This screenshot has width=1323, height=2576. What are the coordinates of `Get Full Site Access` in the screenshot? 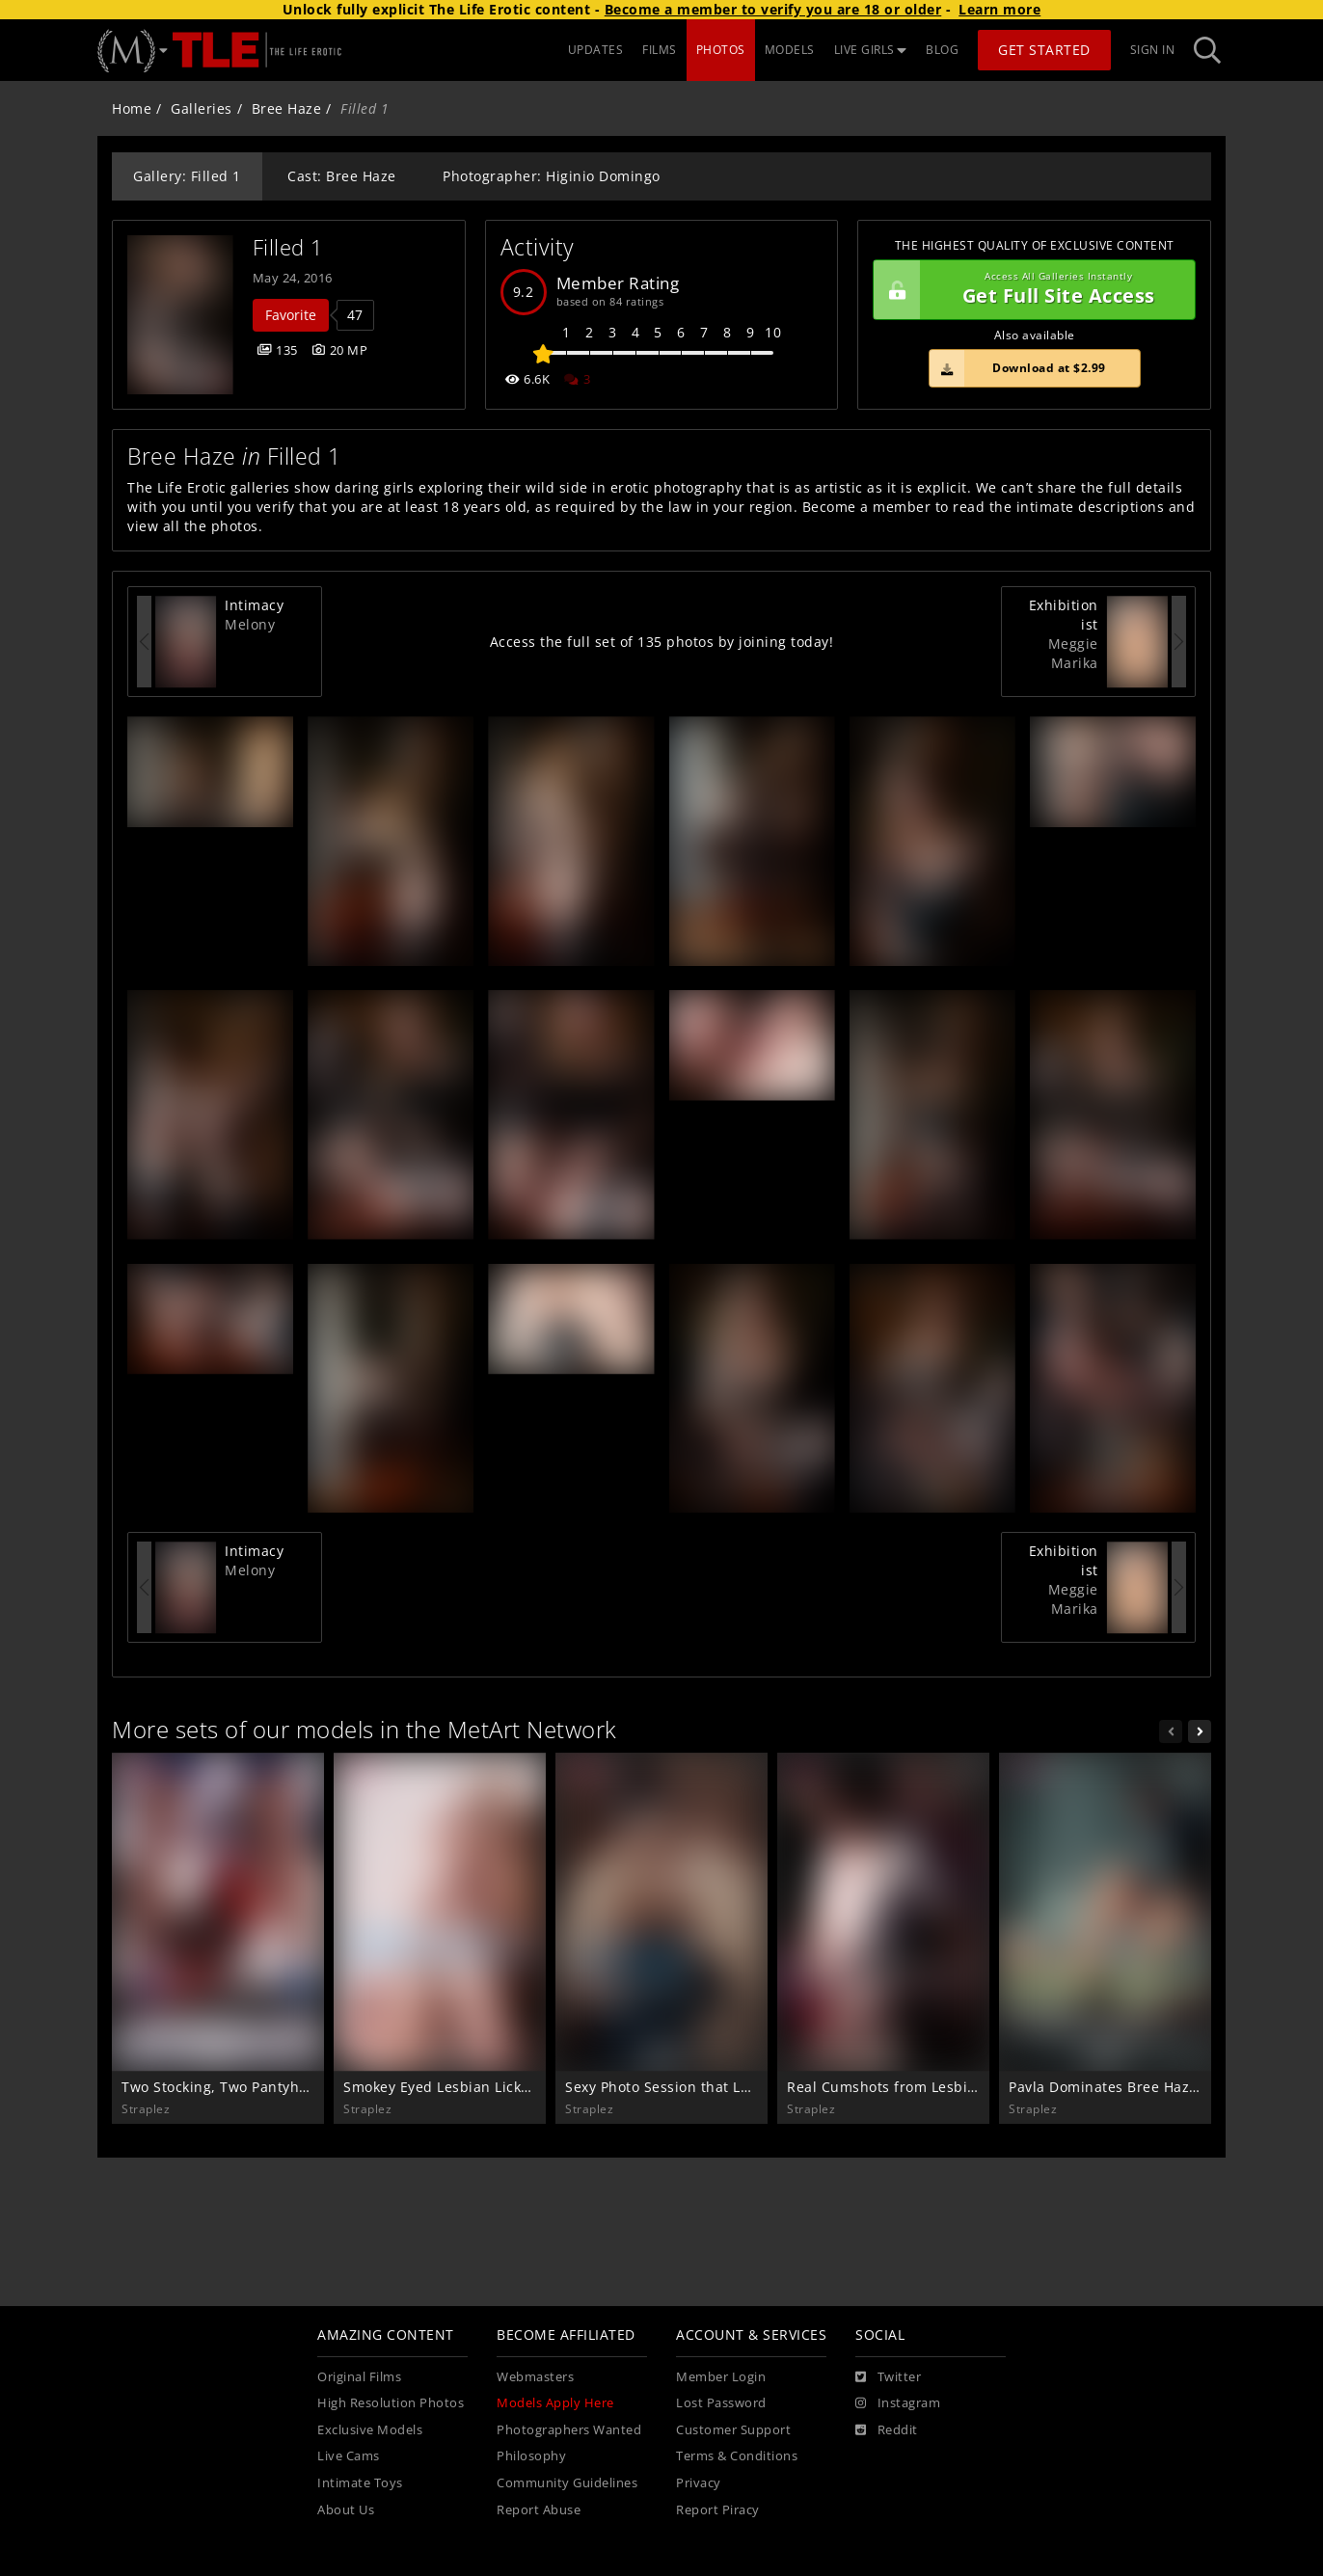 It's located at (1029, 290).